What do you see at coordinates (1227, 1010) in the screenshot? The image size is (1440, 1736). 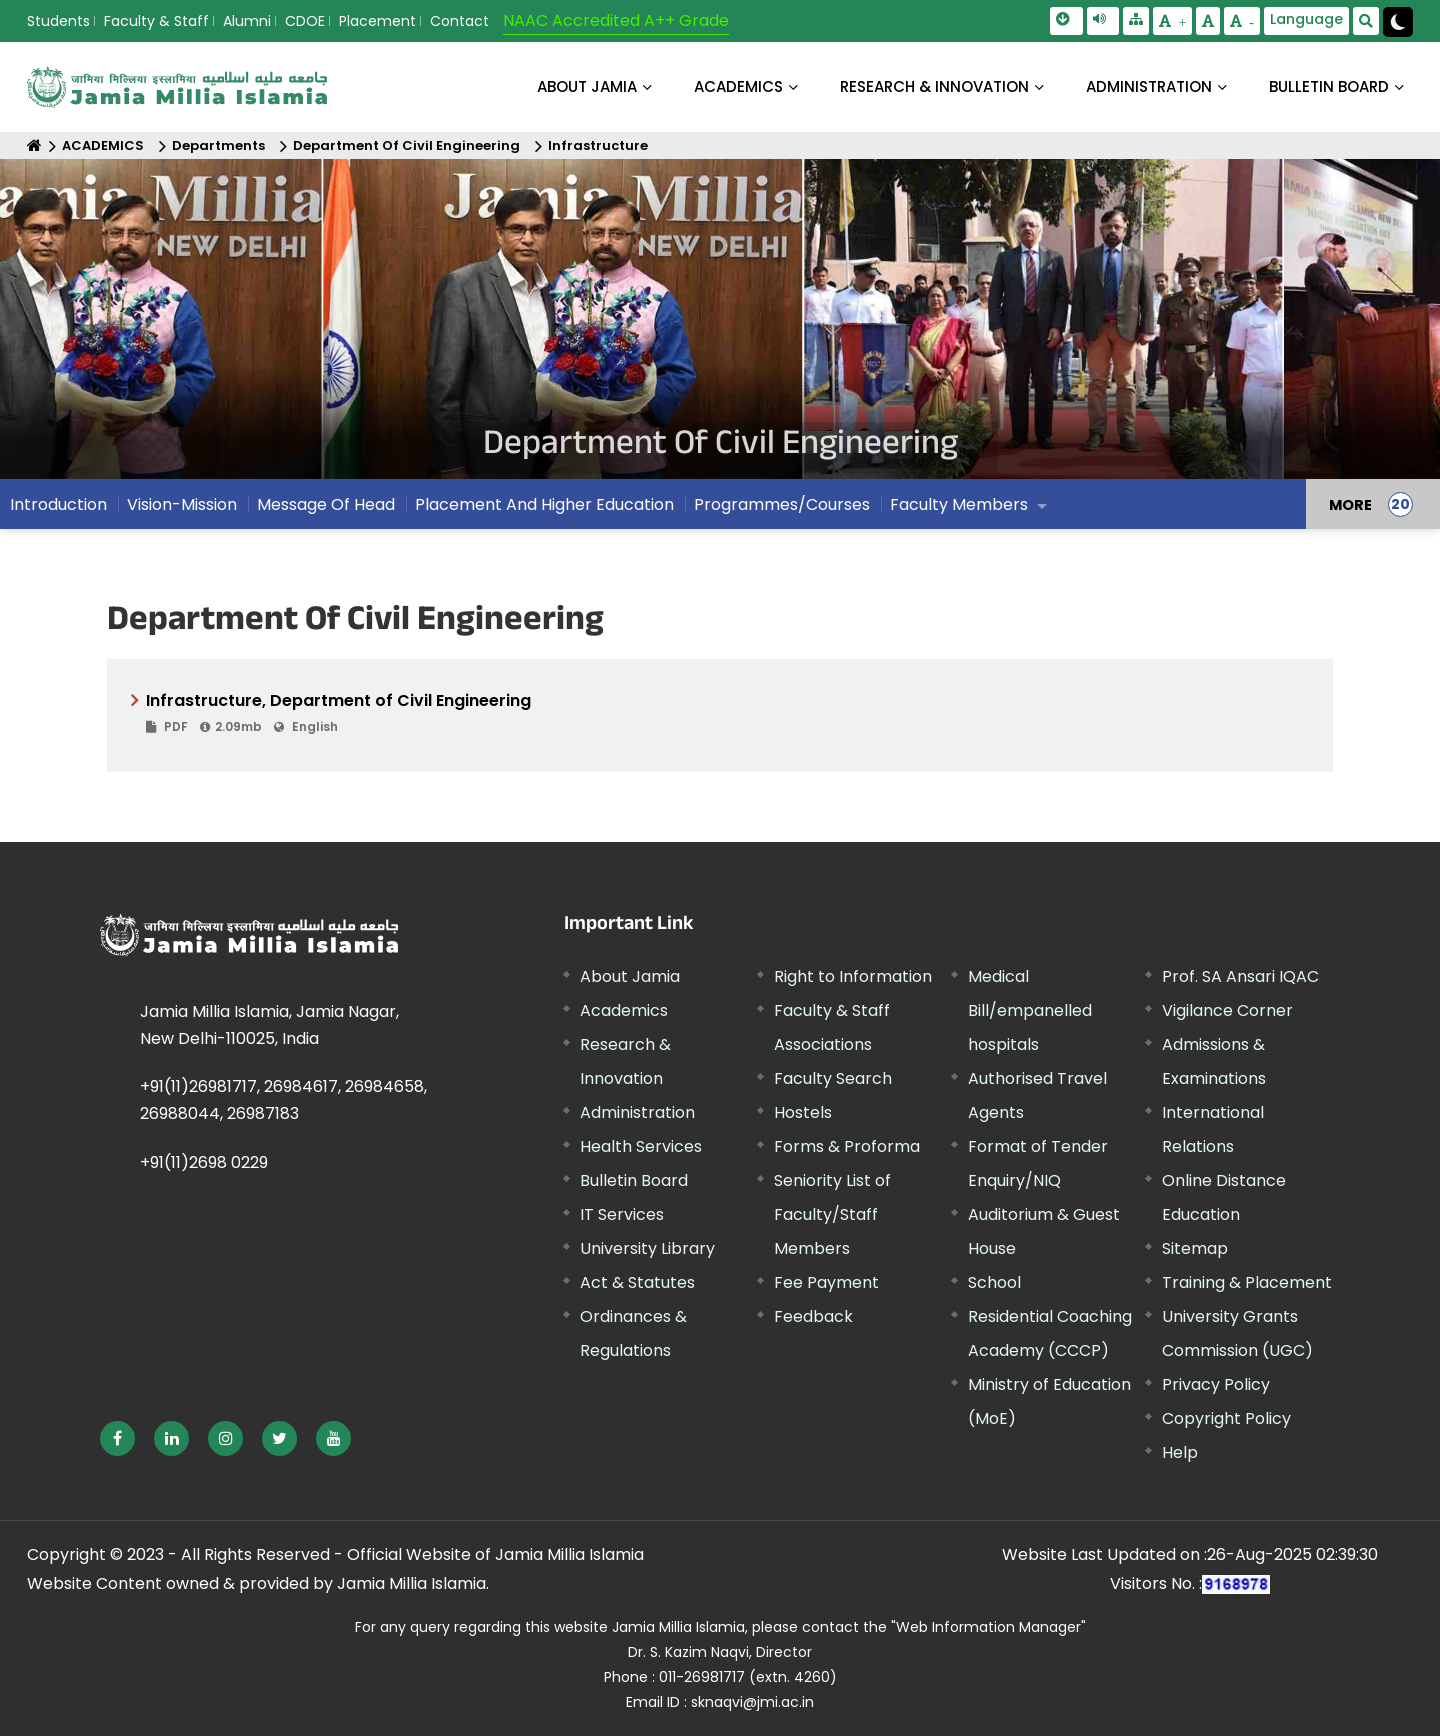 I see `Vigilance Corner` at bounding box center [1227, 1010].